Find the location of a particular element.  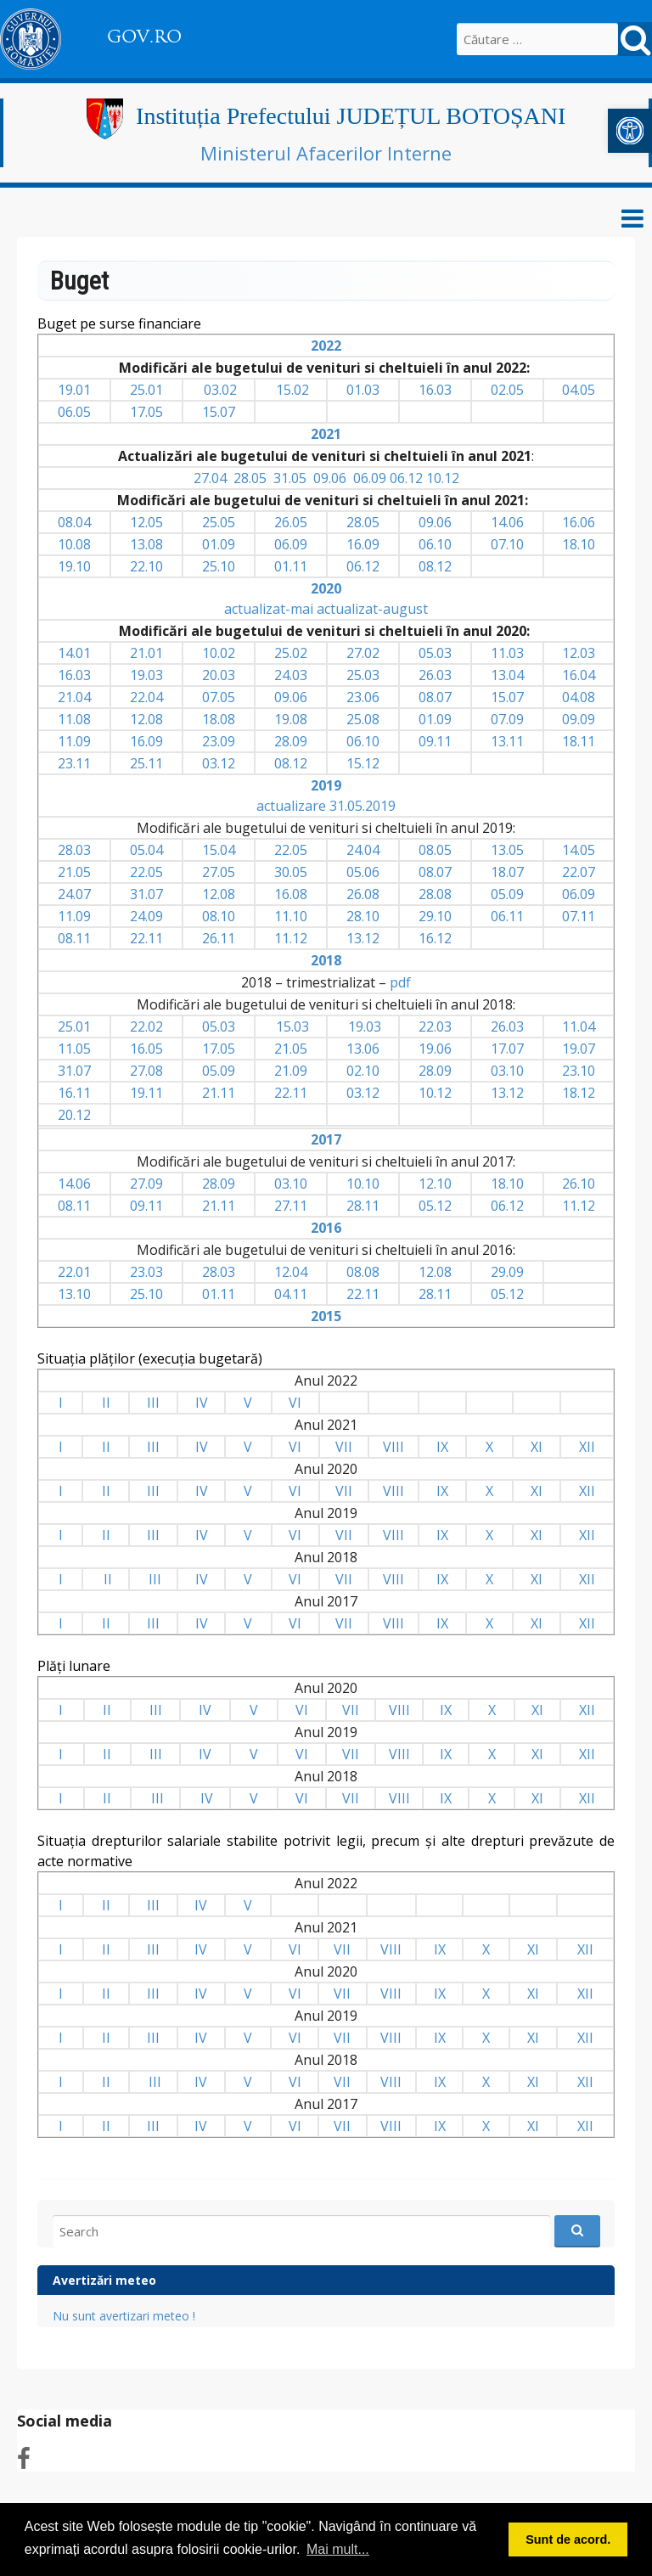

13.12 is located at coordinates (362, 938).